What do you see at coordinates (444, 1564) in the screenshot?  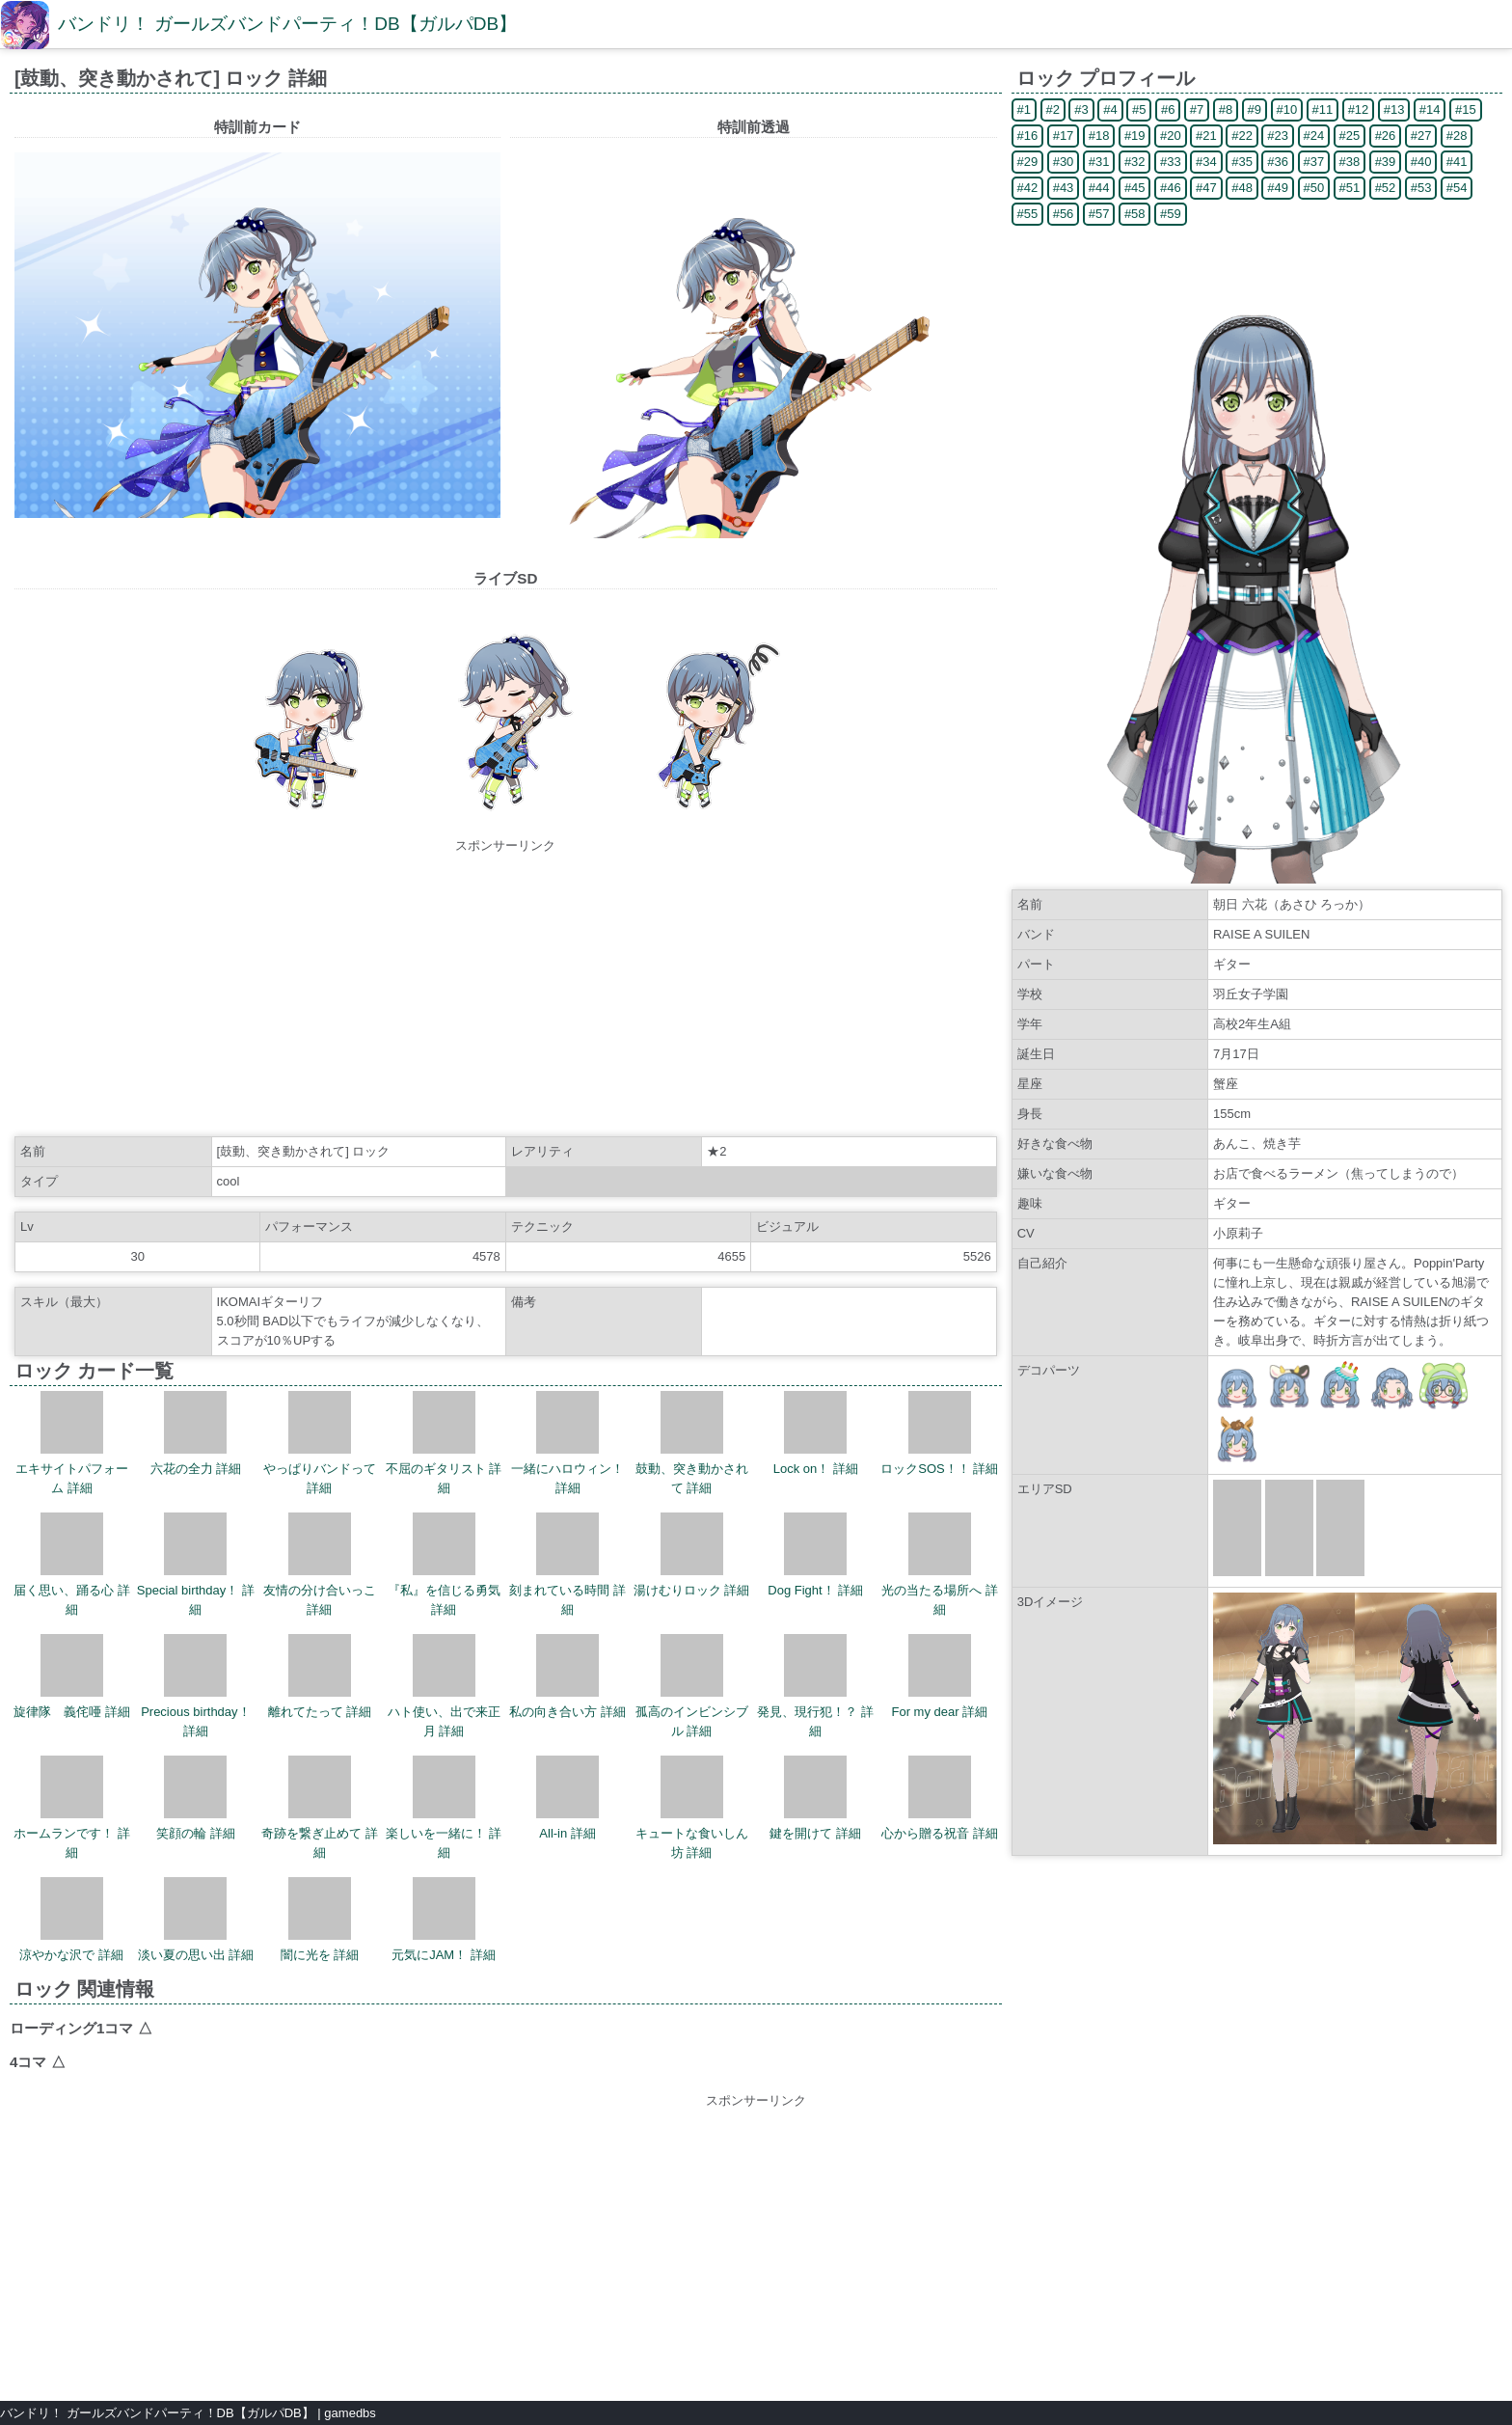 I see `『私』を信じる勇気 詳細` at bounding box center [444, 1564].